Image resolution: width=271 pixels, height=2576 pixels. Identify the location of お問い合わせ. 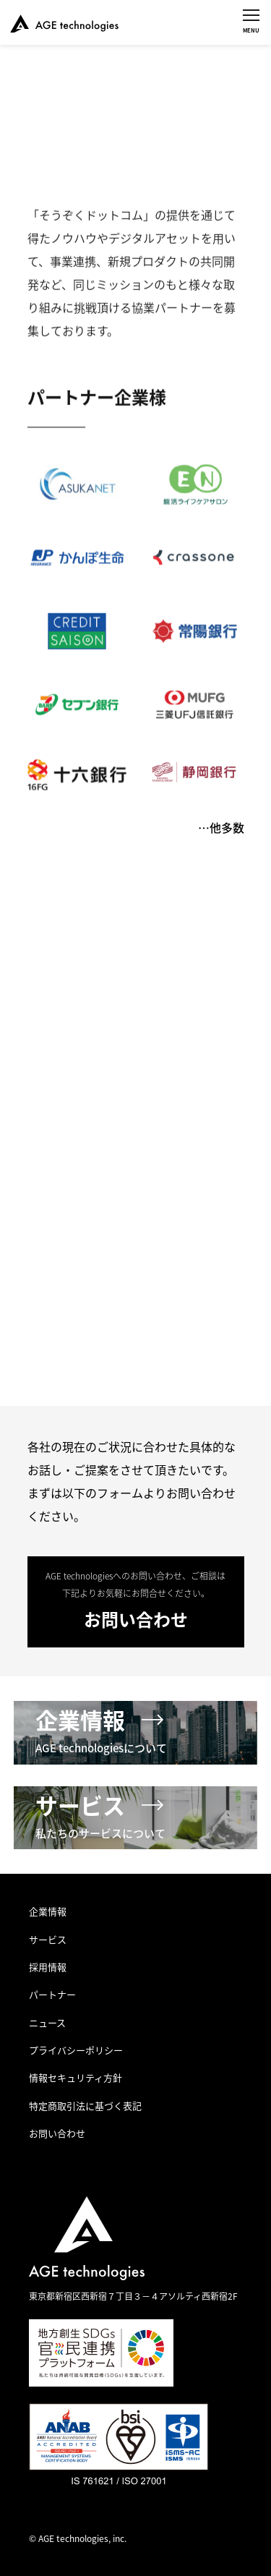
(57, 2133).